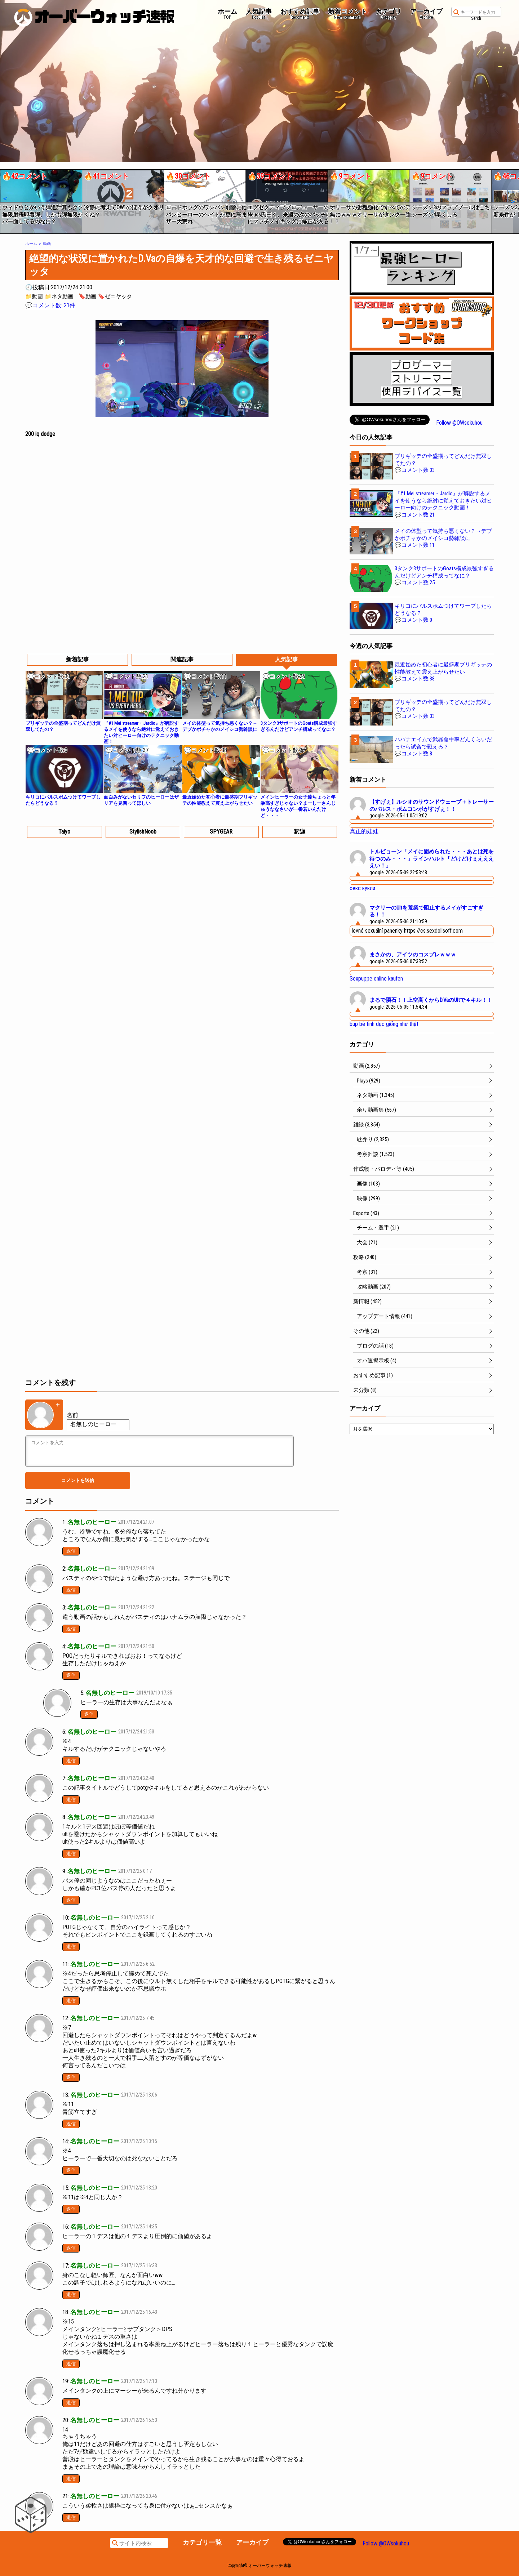  Describe the element at coordinates (367, 1301) in the screenshot. I see `新情報 (452)` at that location.